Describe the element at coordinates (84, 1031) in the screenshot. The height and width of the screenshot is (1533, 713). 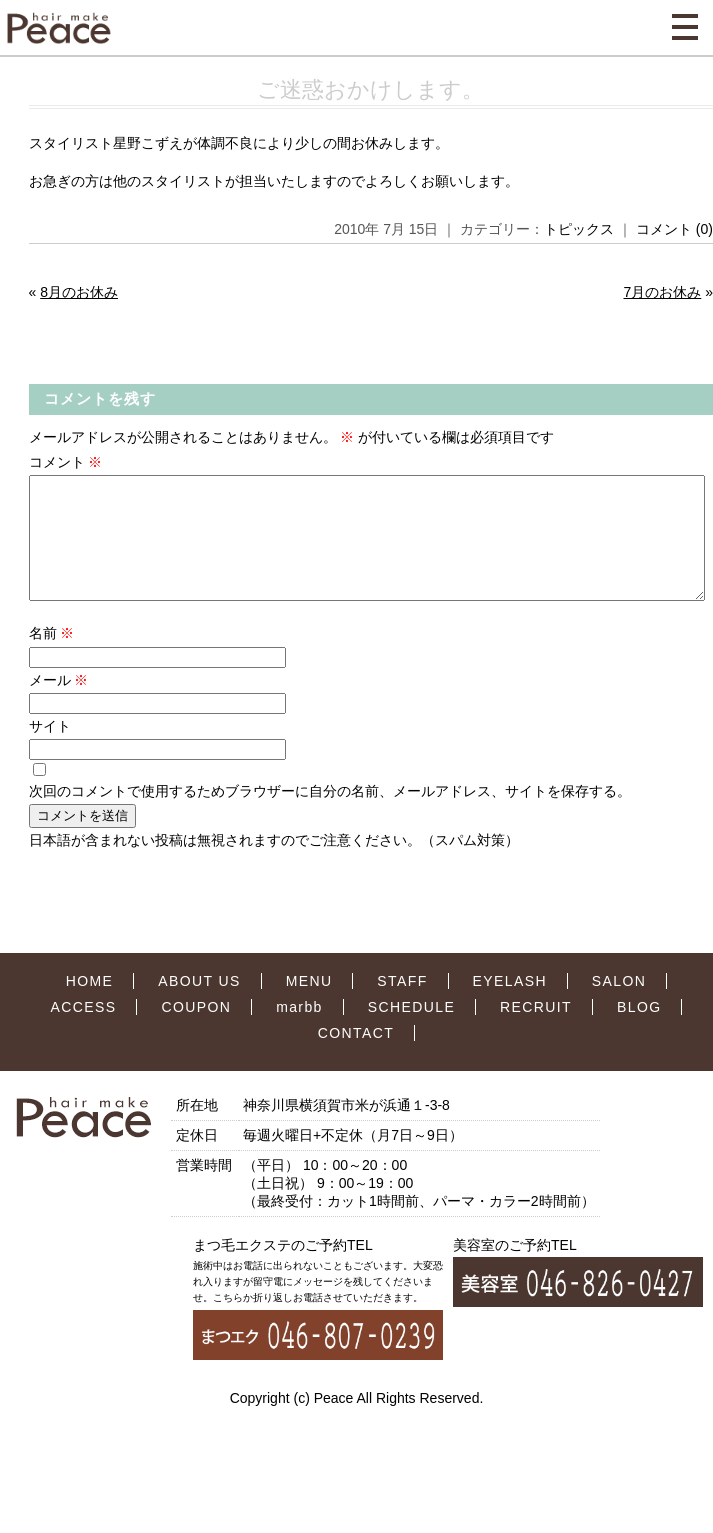
I see `ACCESS` at that location.